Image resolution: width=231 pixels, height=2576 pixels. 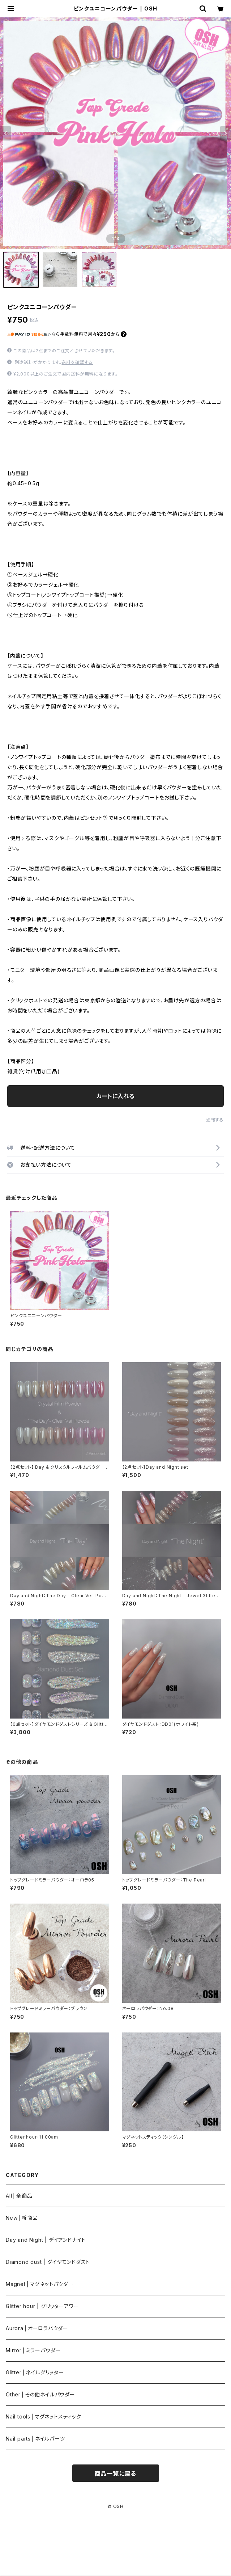 What do you see at coordinates (48, 2262) in the screenshot?
I see `Diamond dust | ダイヤモンドダスト` at bounding box center [48, 2262].